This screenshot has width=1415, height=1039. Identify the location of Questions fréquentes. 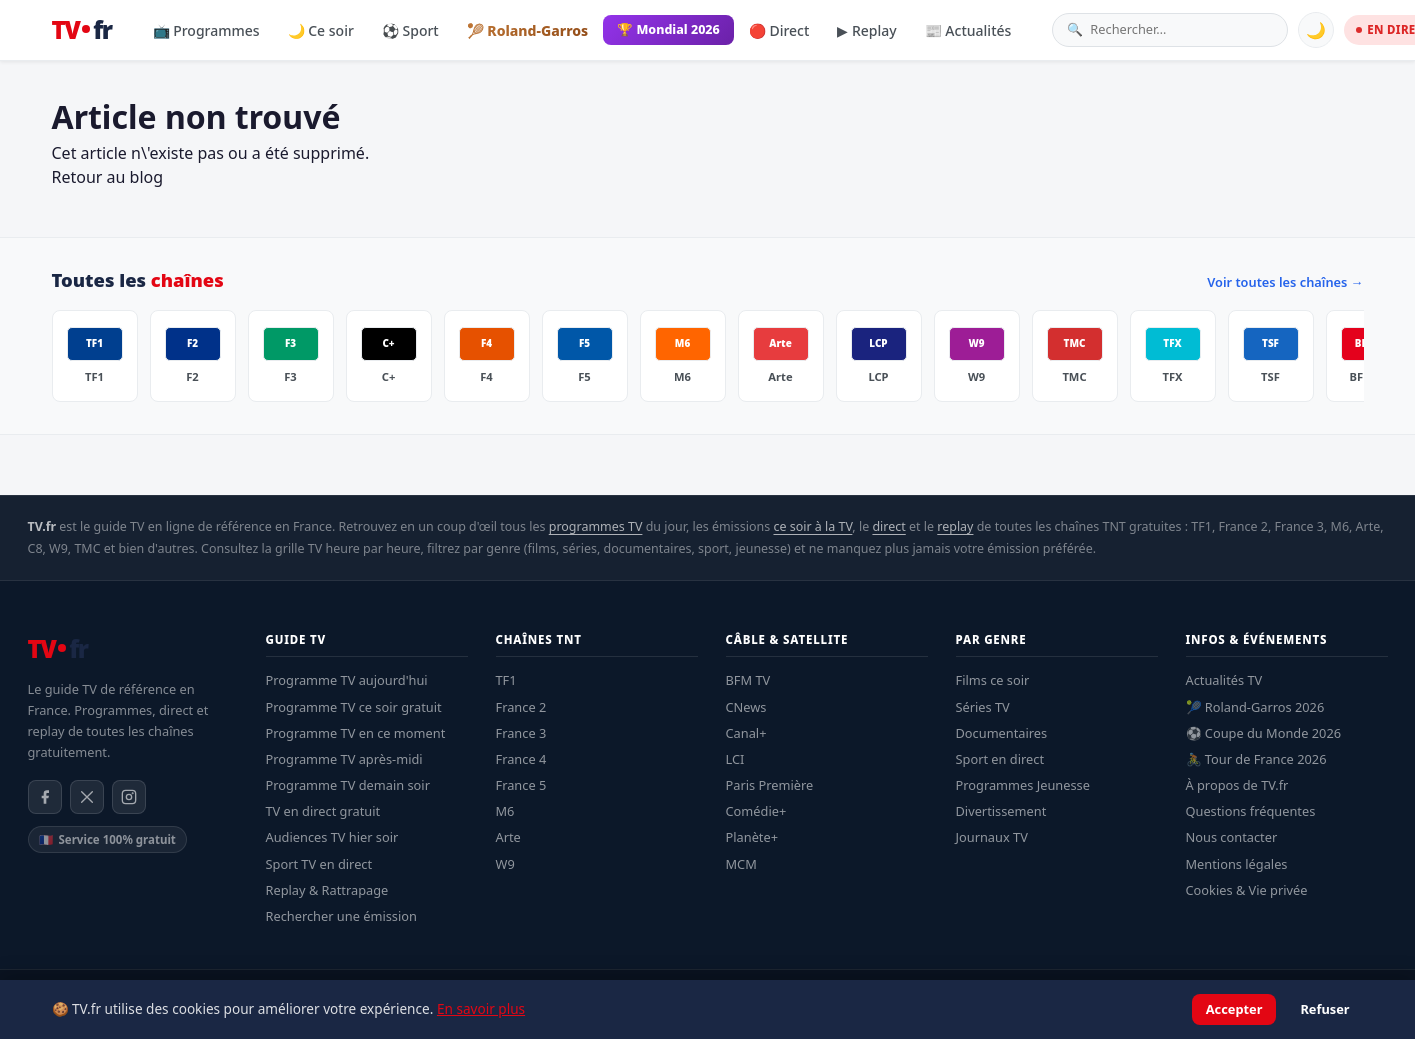
(1251, 811).